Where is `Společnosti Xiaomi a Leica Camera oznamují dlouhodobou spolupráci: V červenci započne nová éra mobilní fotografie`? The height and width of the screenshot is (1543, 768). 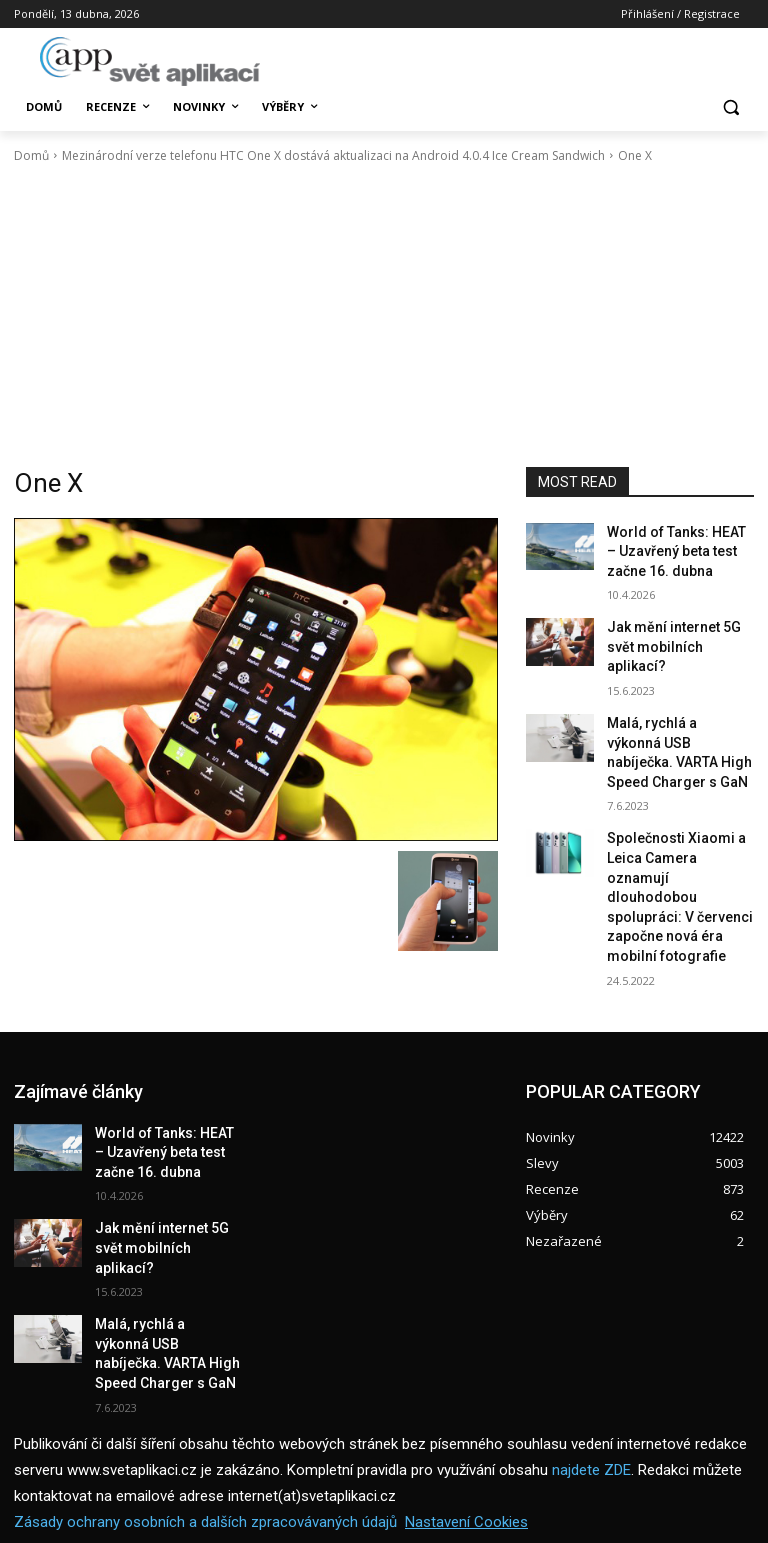
Společnosti Xiaomi a Leica Camera oznamují dlouhodobou spolupráci: V červenci započne nová éra mobilní fotografie is located at coordinates (676, 826).